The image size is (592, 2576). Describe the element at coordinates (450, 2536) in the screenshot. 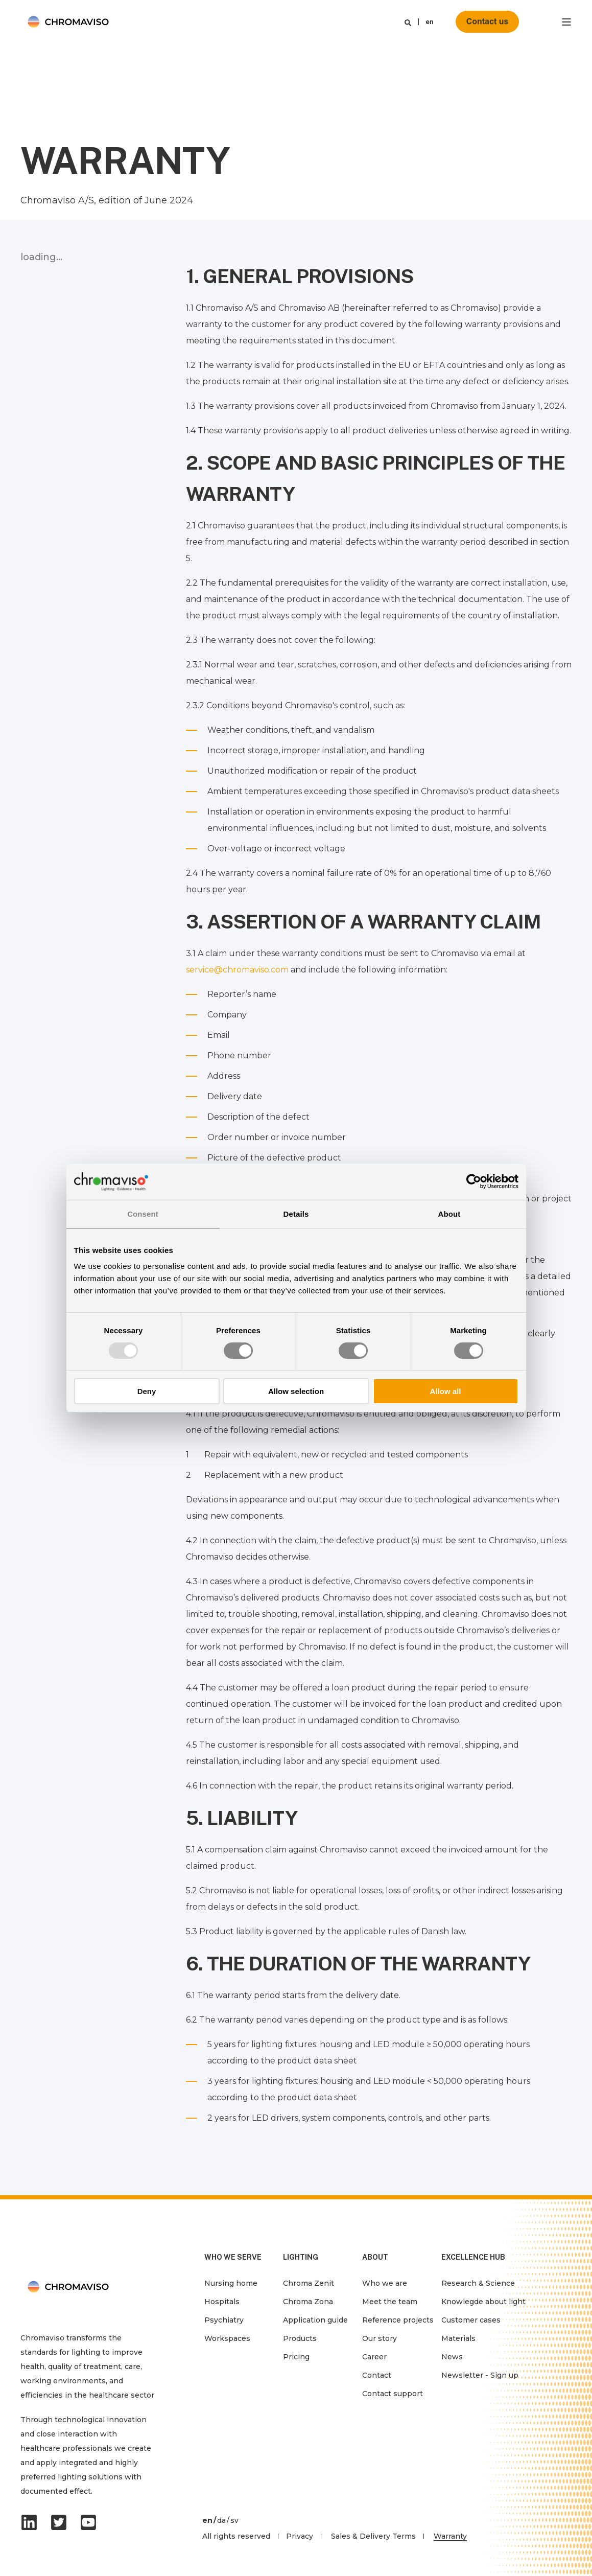

I see `Warranty [menuitem]` at that location.